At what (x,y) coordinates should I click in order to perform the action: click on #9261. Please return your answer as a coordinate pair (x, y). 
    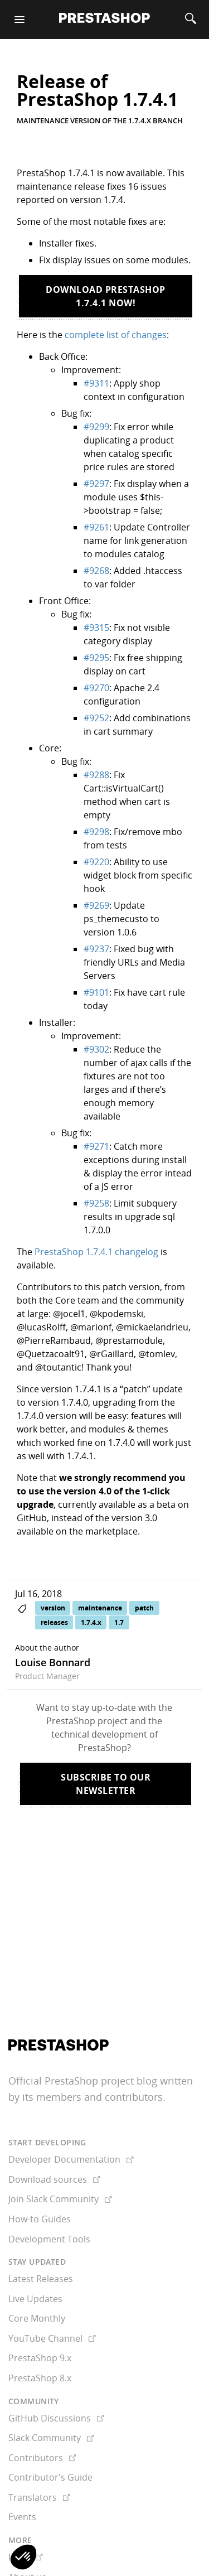
    Looking at the image, I should click on (96, 527).